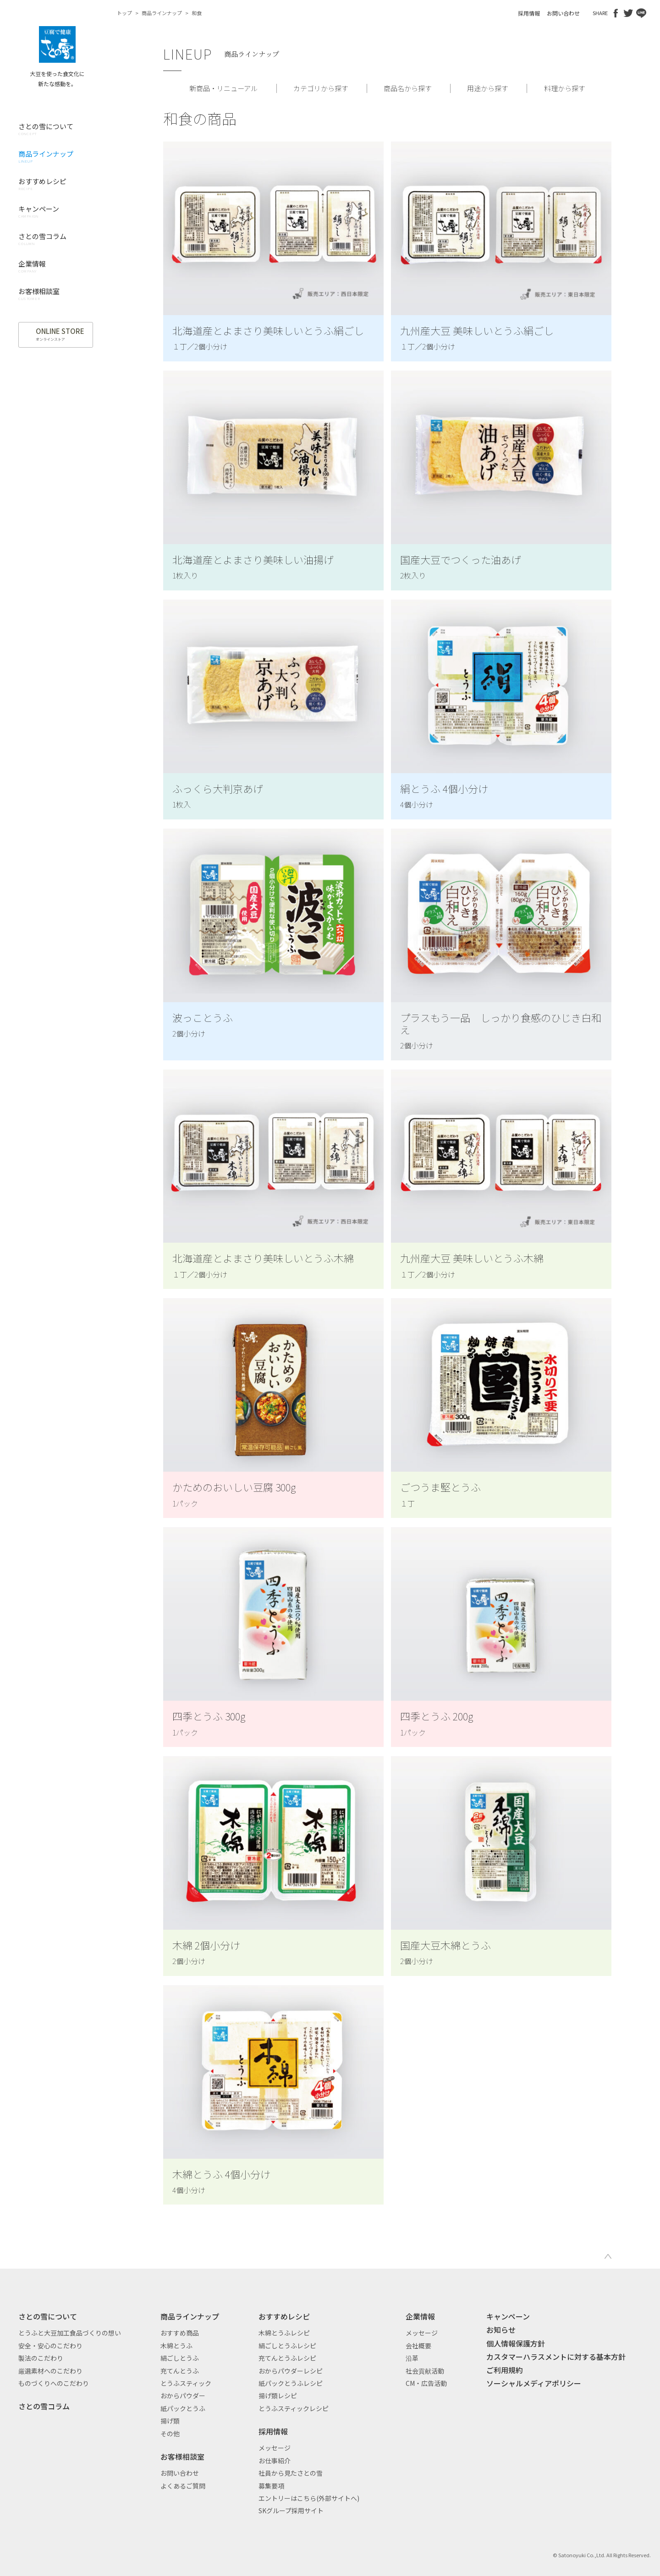 The height and width of the screenshot is (2576, 660). Describe the element at coordinates (69, 2332) in the screenshot. I see `とうふと大豆加工食品づくりの想い` at that location.